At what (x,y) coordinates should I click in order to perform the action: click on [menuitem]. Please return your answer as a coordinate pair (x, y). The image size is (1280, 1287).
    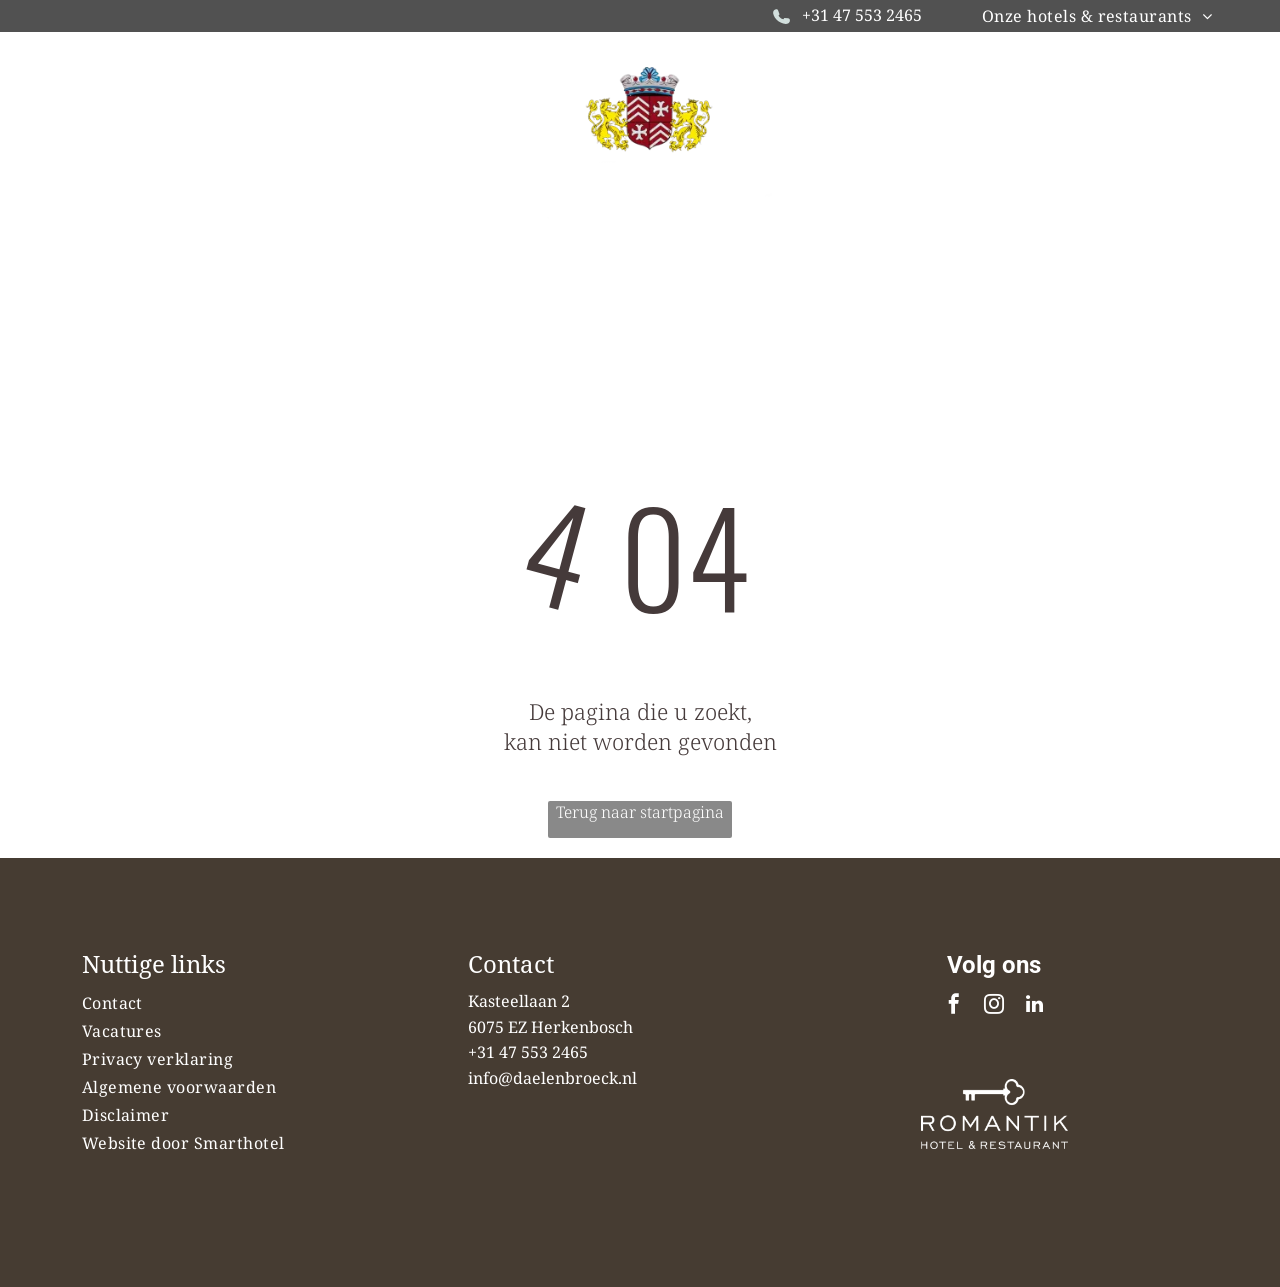
    Looking at the image, I should click on (1097, 16).